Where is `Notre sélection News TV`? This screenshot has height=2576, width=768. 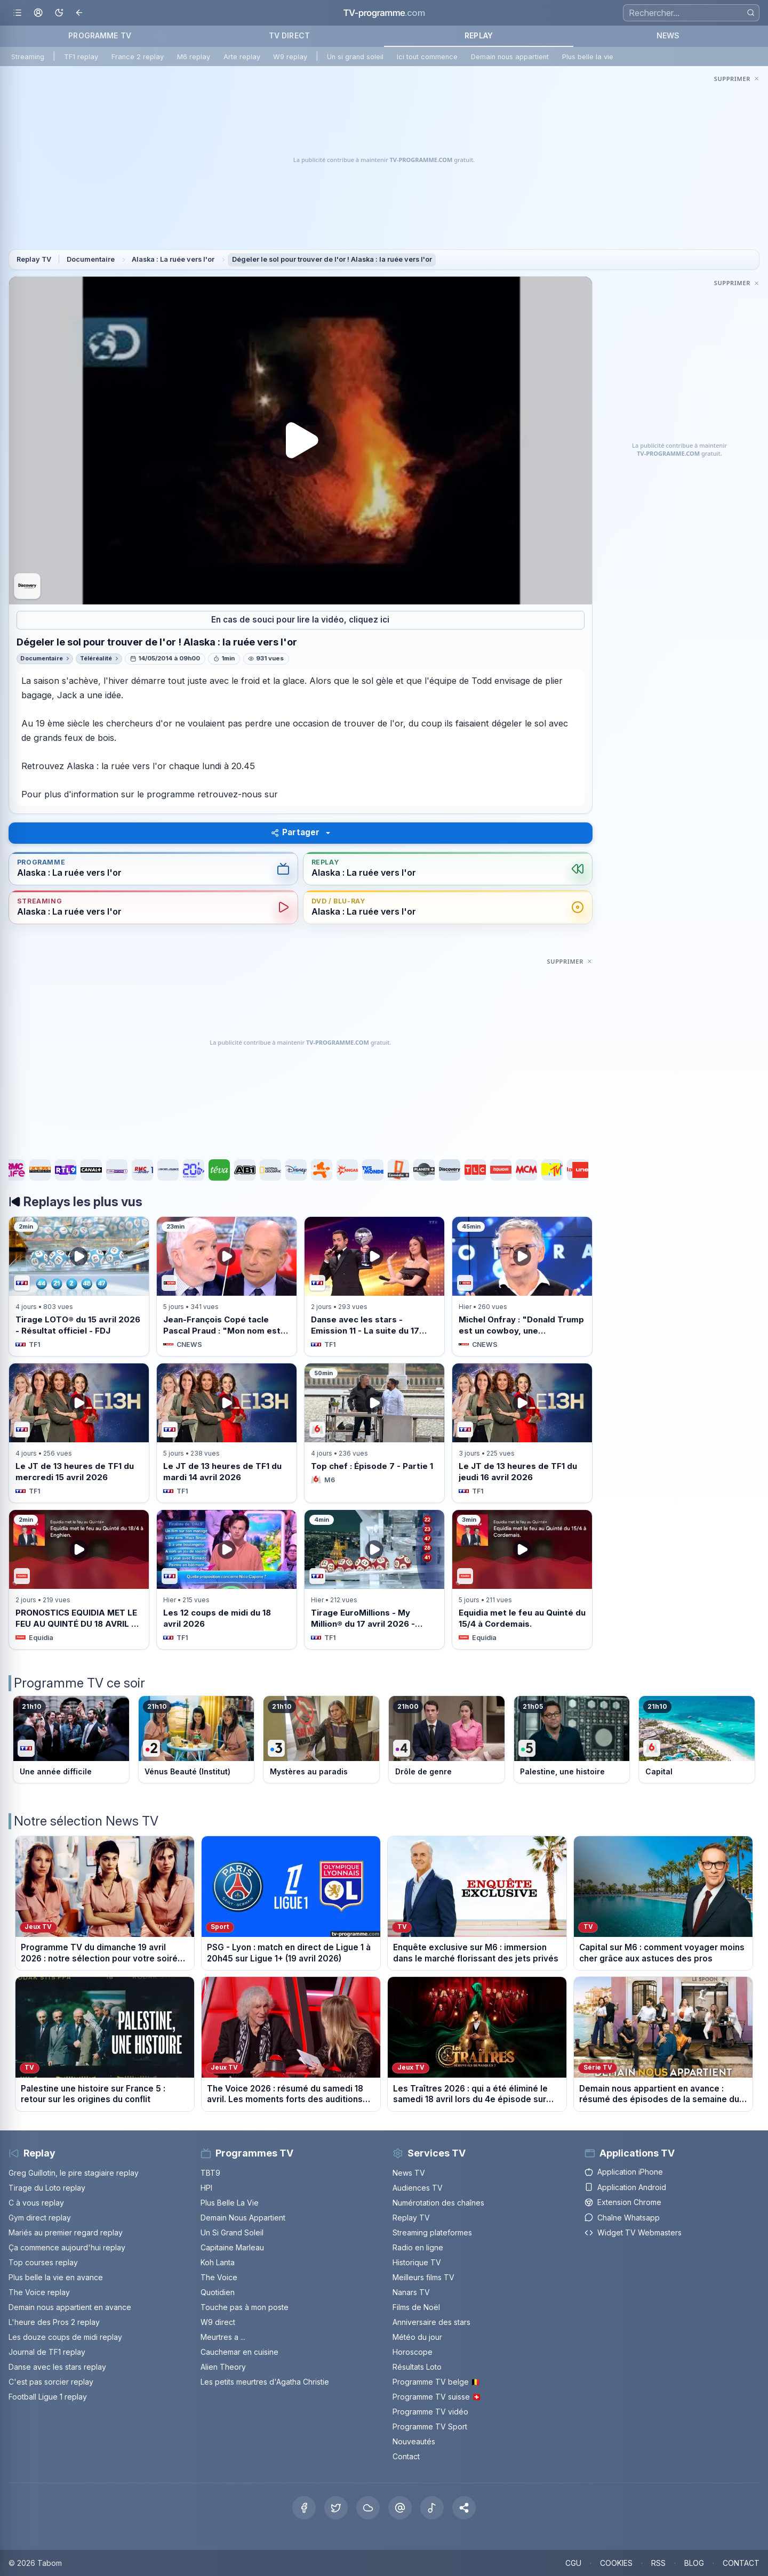 Notre sélection News TV is located at coordinates (86, 1821).